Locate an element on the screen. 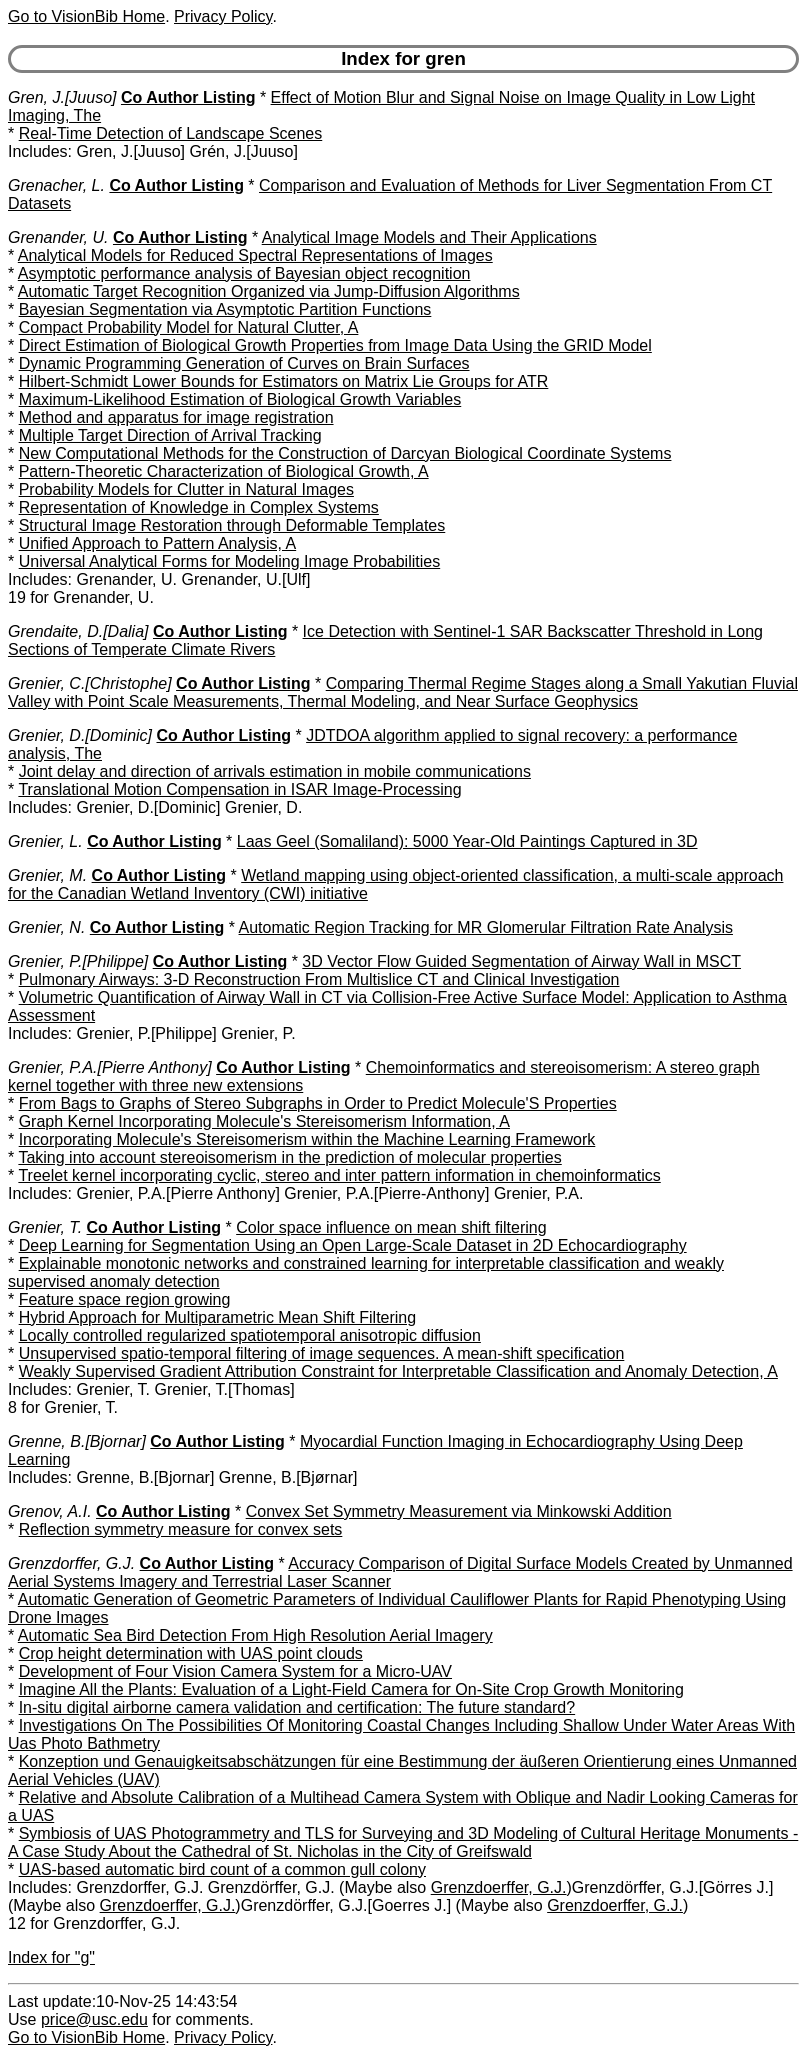 The image size is (807, 2055). Bayesian Segmentation via Asymptotic Partition Functions is located at coordinates (225, 309).